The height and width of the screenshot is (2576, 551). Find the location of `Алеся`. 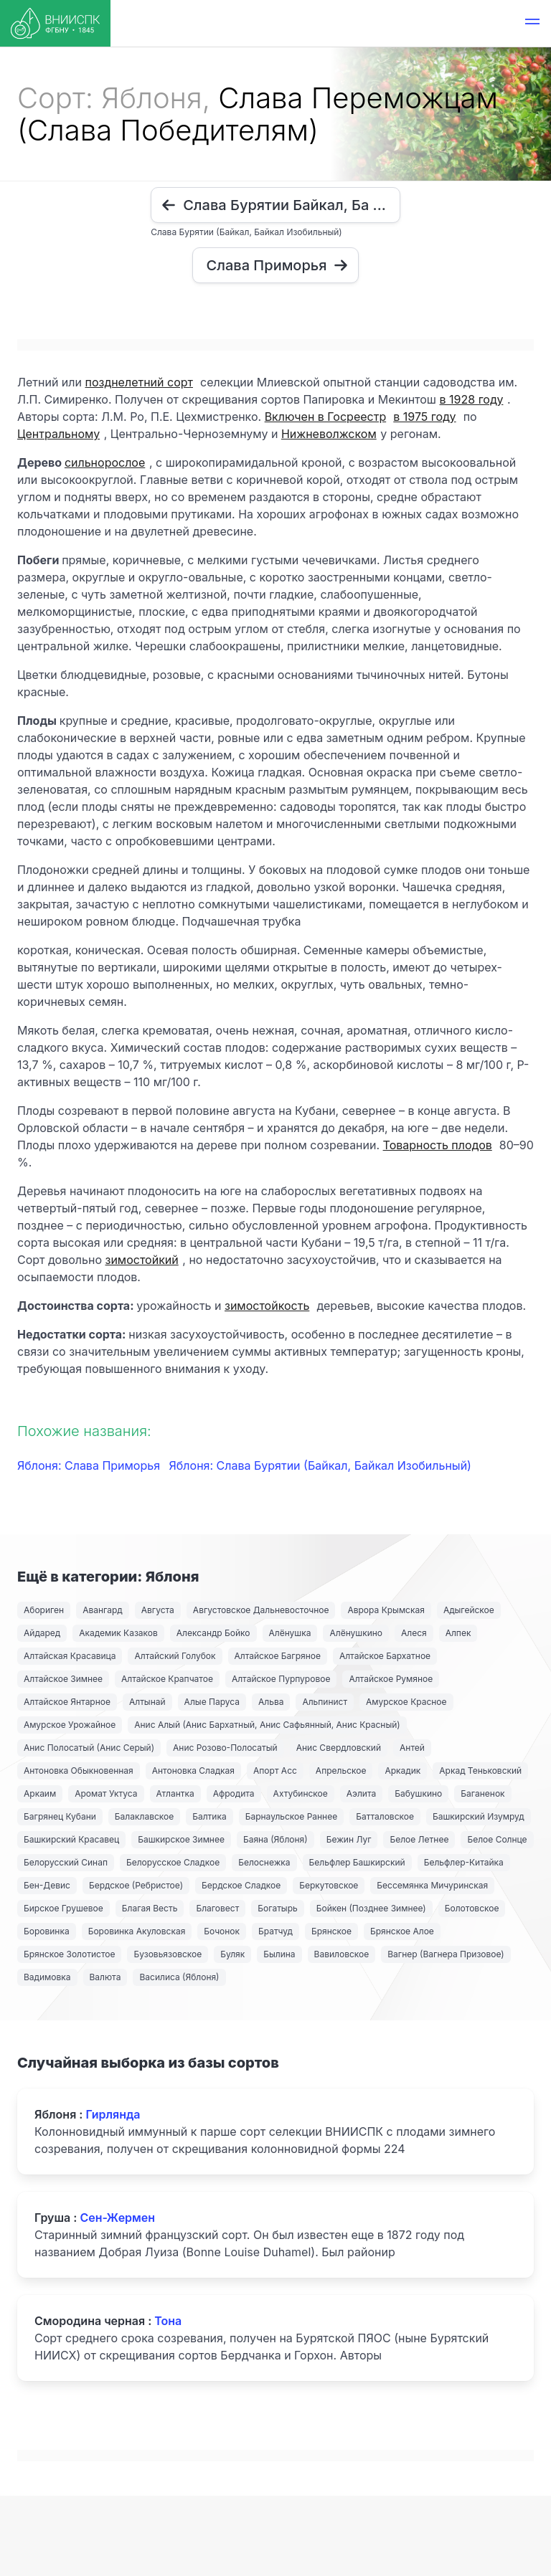

Алеся is located at coordinates (414, 1632).